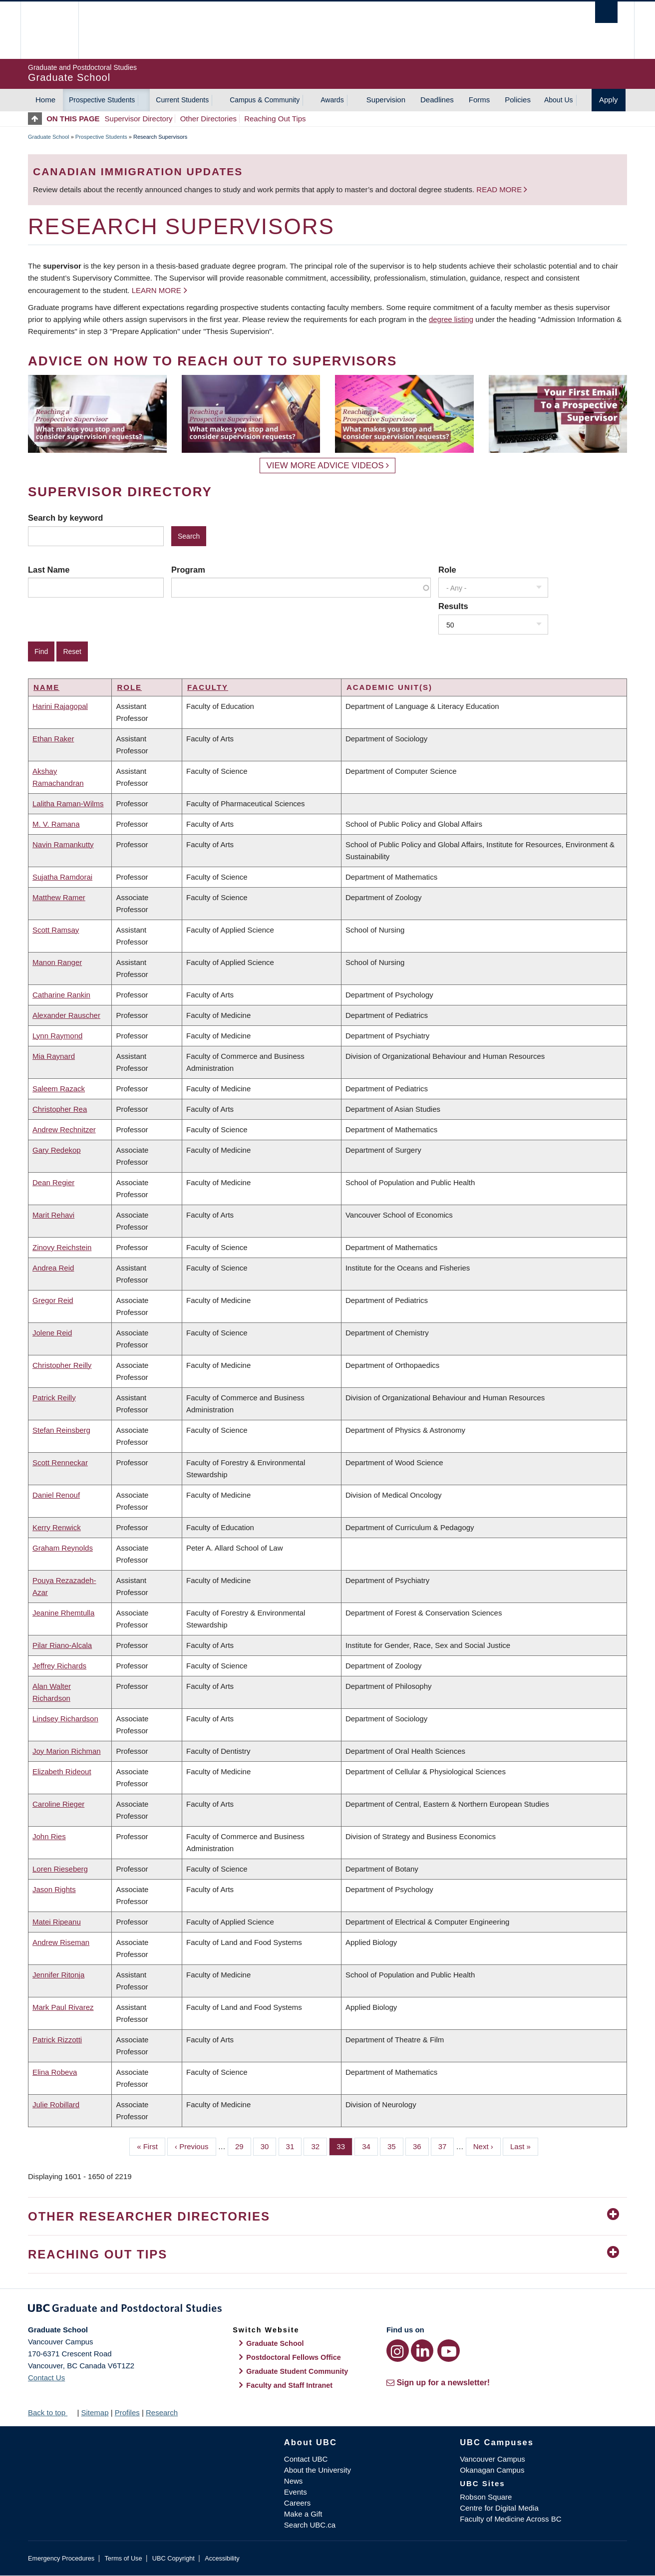 The height and width of the screenshot is (2576, 655). What do you see at coordinates (492, 2459) in the screenshot?
I see `Vancouver Campus` at bounding box center [492, 2459].